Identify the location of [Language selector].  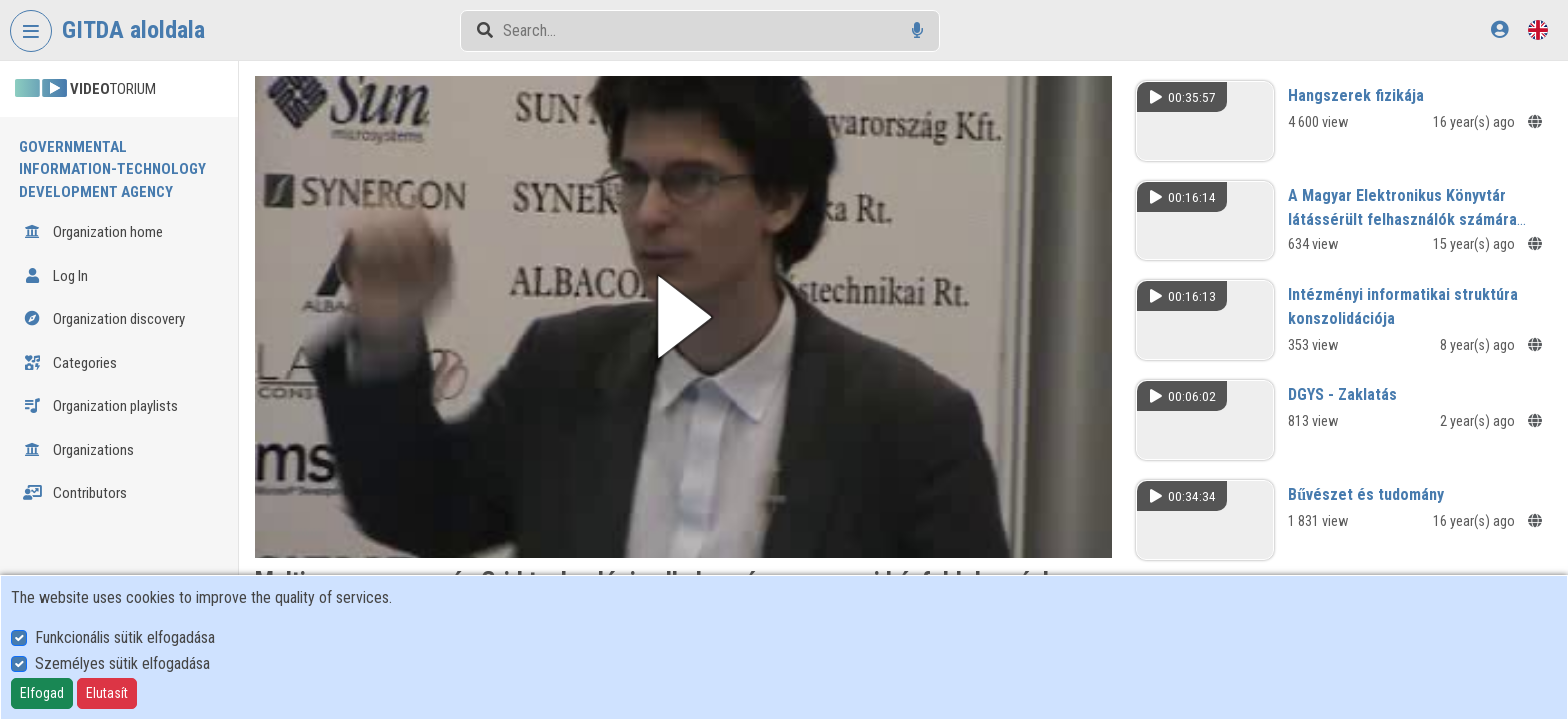
(1538, 29).